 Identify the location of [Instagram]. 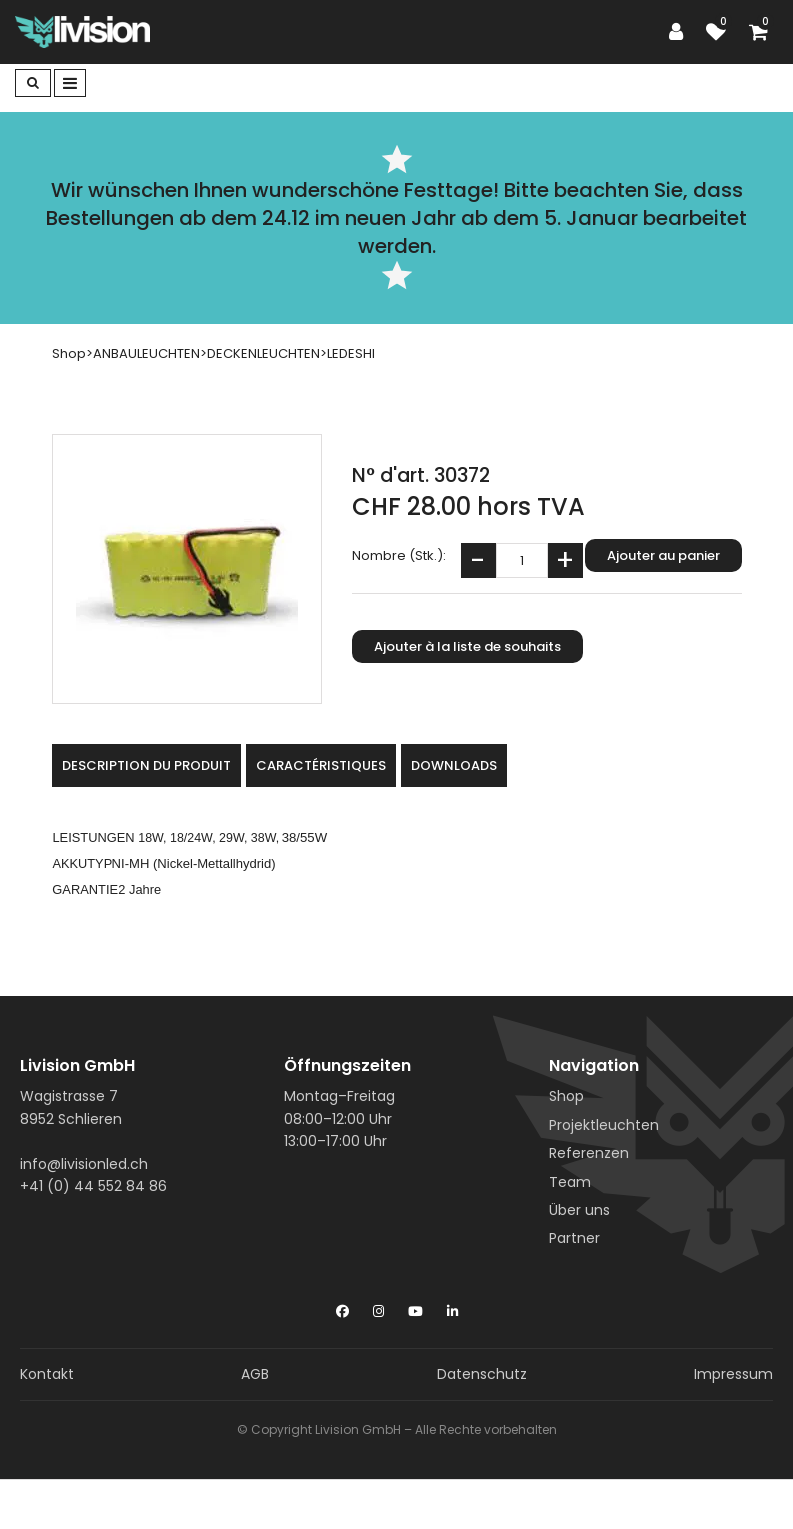
(378, 1307).